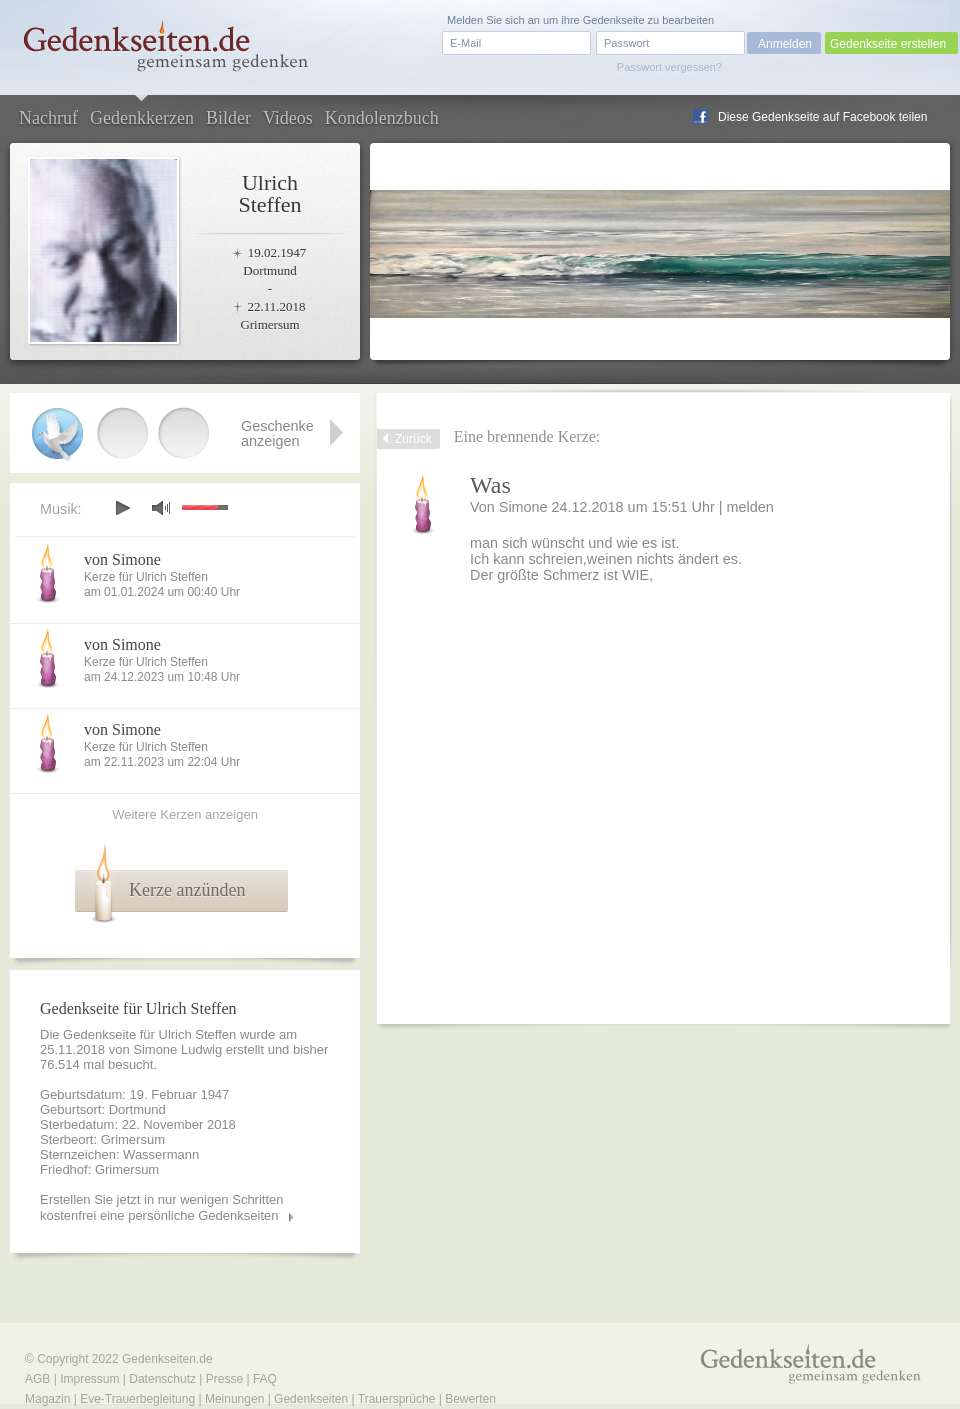  Describe the element at coordinates (185, 814) in the screenshot. I see `Weitere Kerzen anzeigen` at that location.